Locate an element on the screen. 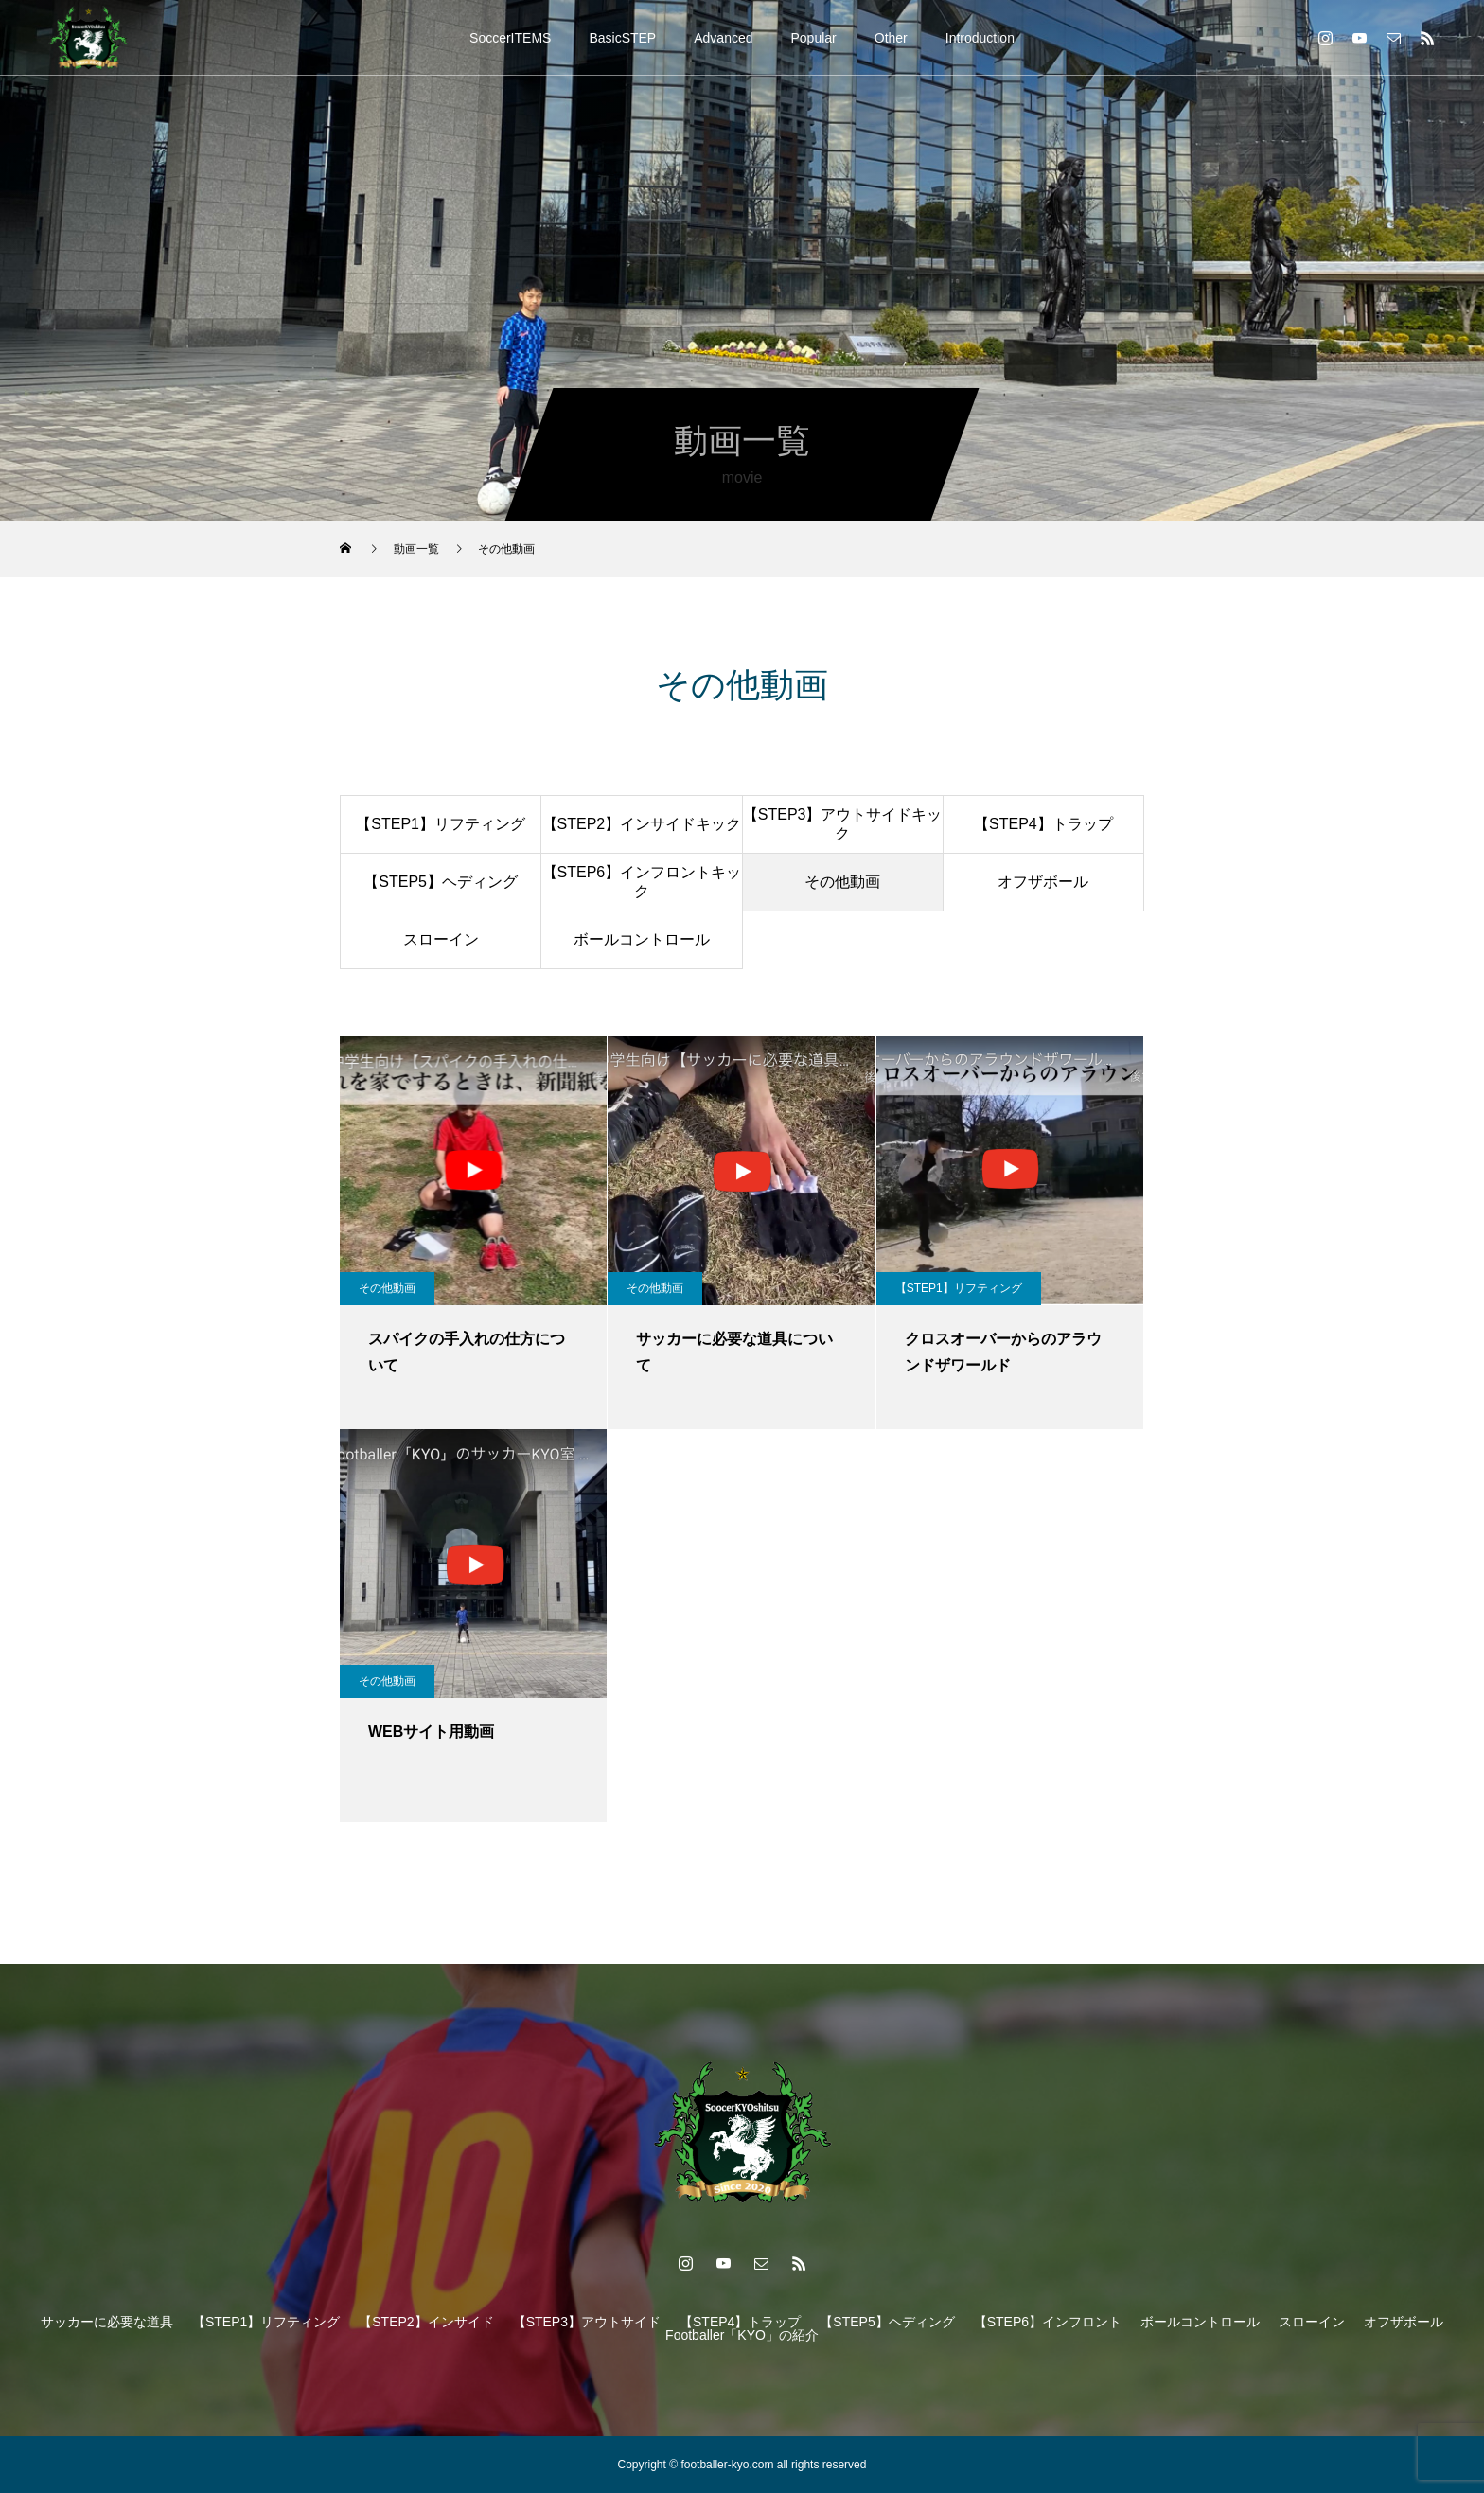 The width and height of the screenshot is (1484, 2493). 【STEP6】インフロント is located at coordinates (1048, 2321).